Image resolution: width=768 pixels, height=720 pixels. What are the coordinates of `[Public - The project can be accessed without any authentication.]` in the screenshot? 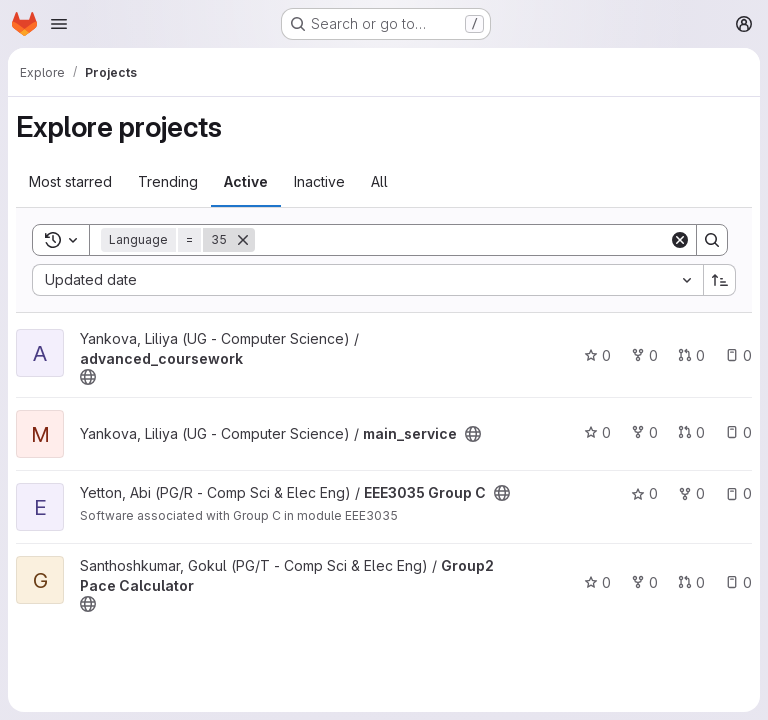 It's located at (88, 377).